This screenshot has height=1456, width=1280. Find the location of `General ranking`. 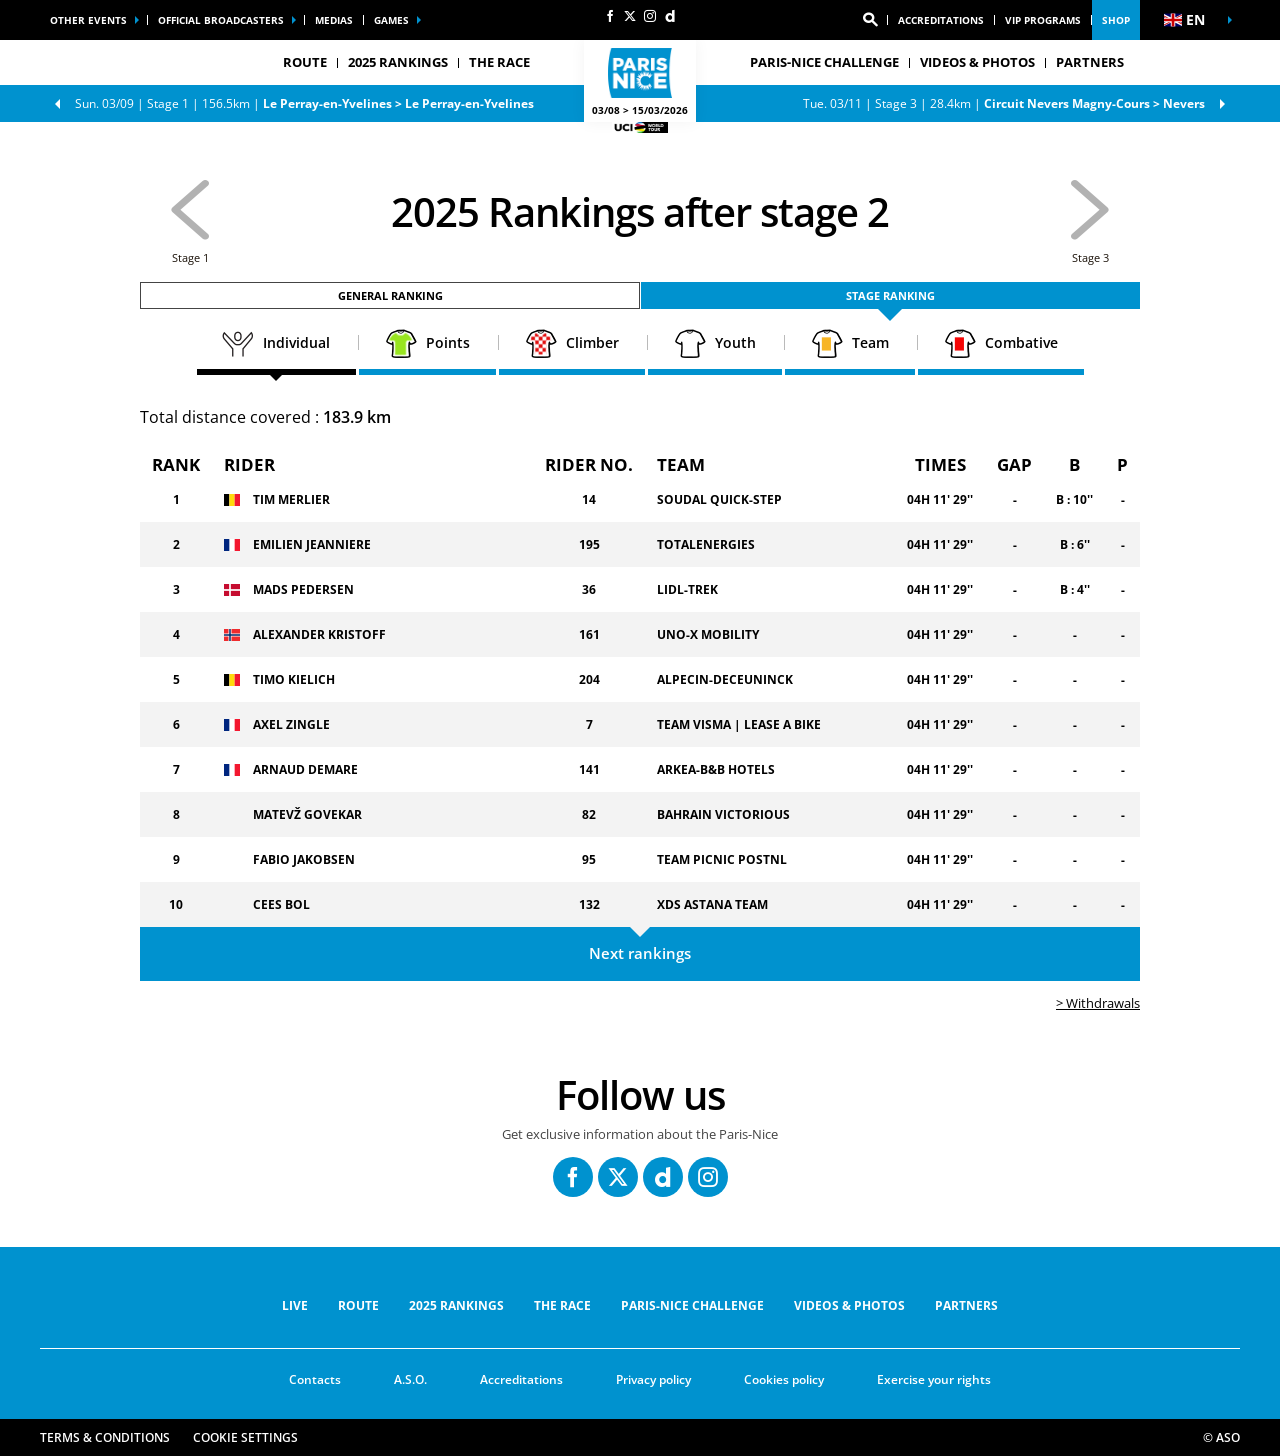

General ranking is located at coordinates (390, 295).